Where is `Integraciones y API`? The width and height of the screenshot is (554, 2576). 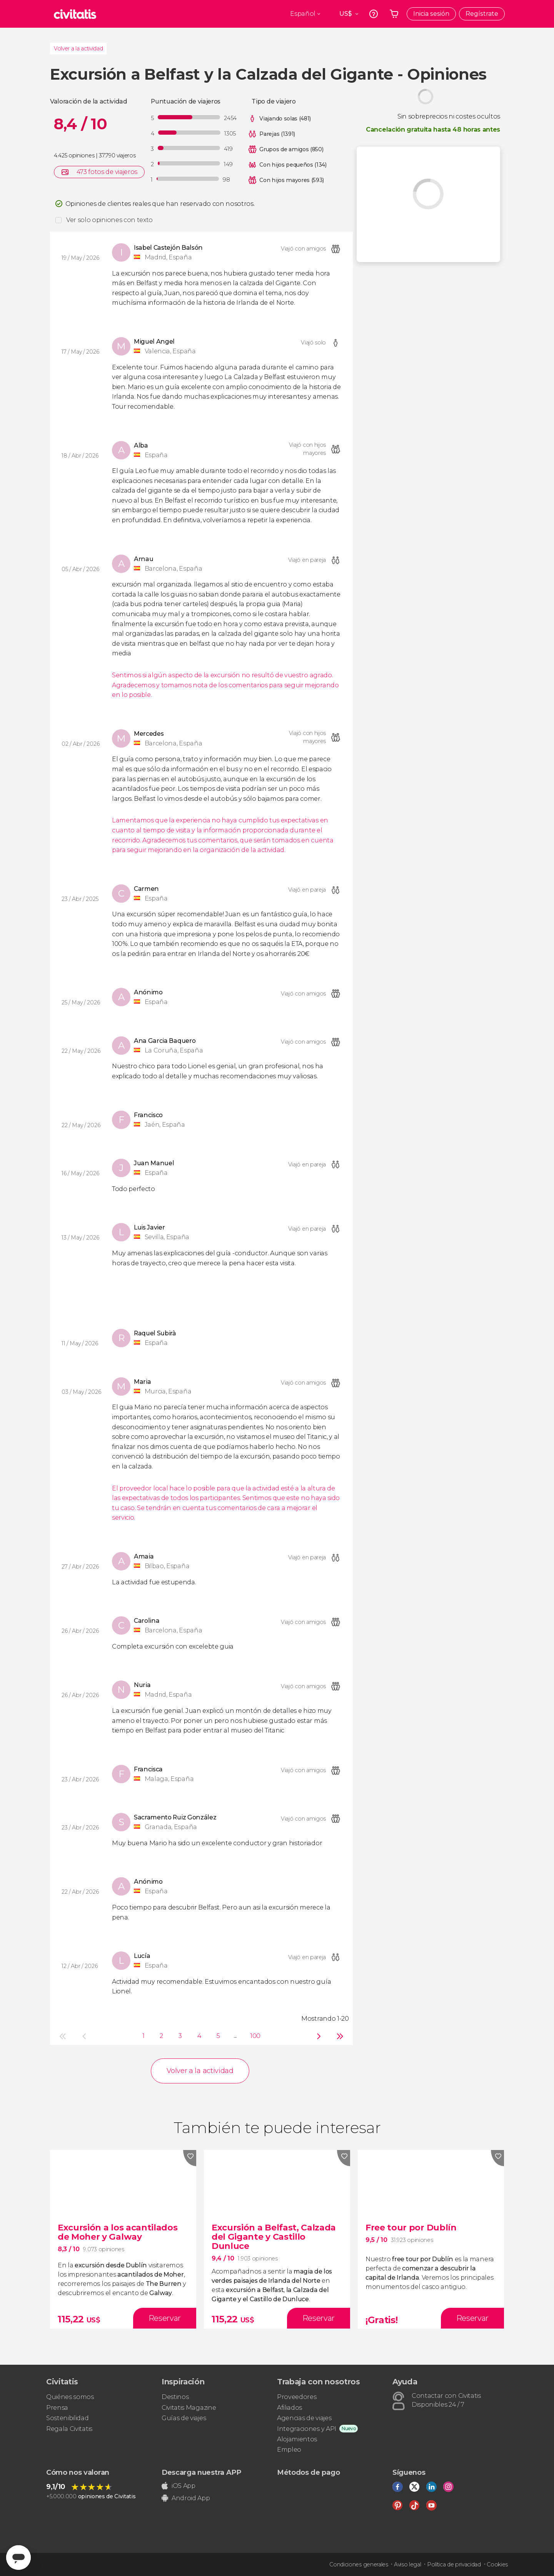
Integraciones y API is located at coordinates (306, 2428).